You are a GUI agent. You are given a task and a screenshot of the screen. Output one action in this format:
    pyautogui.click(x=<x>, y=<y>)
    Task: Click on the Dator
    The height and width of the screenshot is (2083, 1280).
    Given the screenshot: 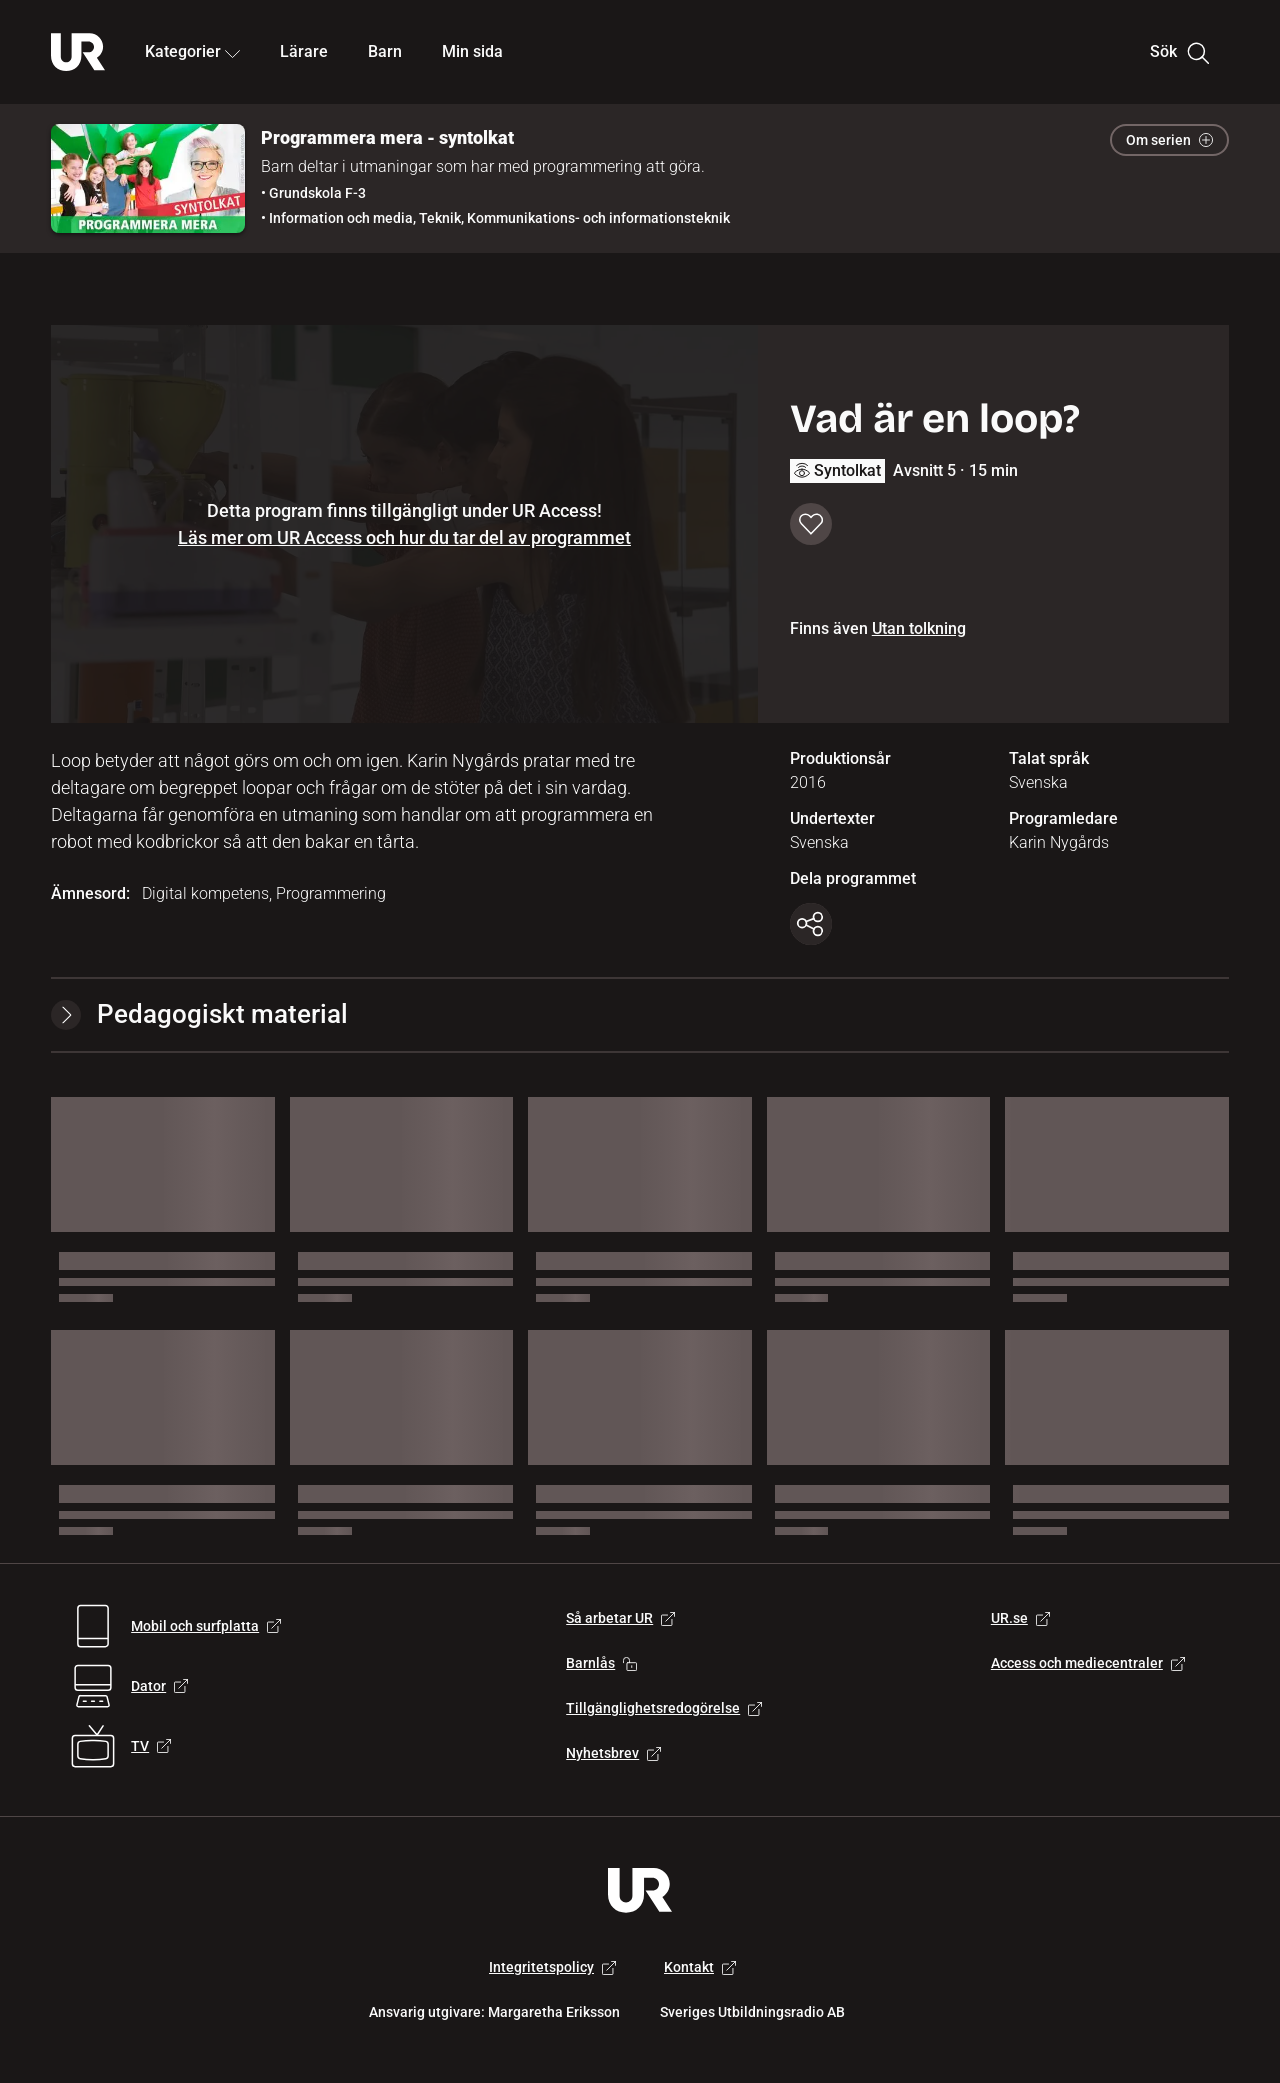 What is the action you would take?
    pyautogui.click(x=159, y=1686)
    